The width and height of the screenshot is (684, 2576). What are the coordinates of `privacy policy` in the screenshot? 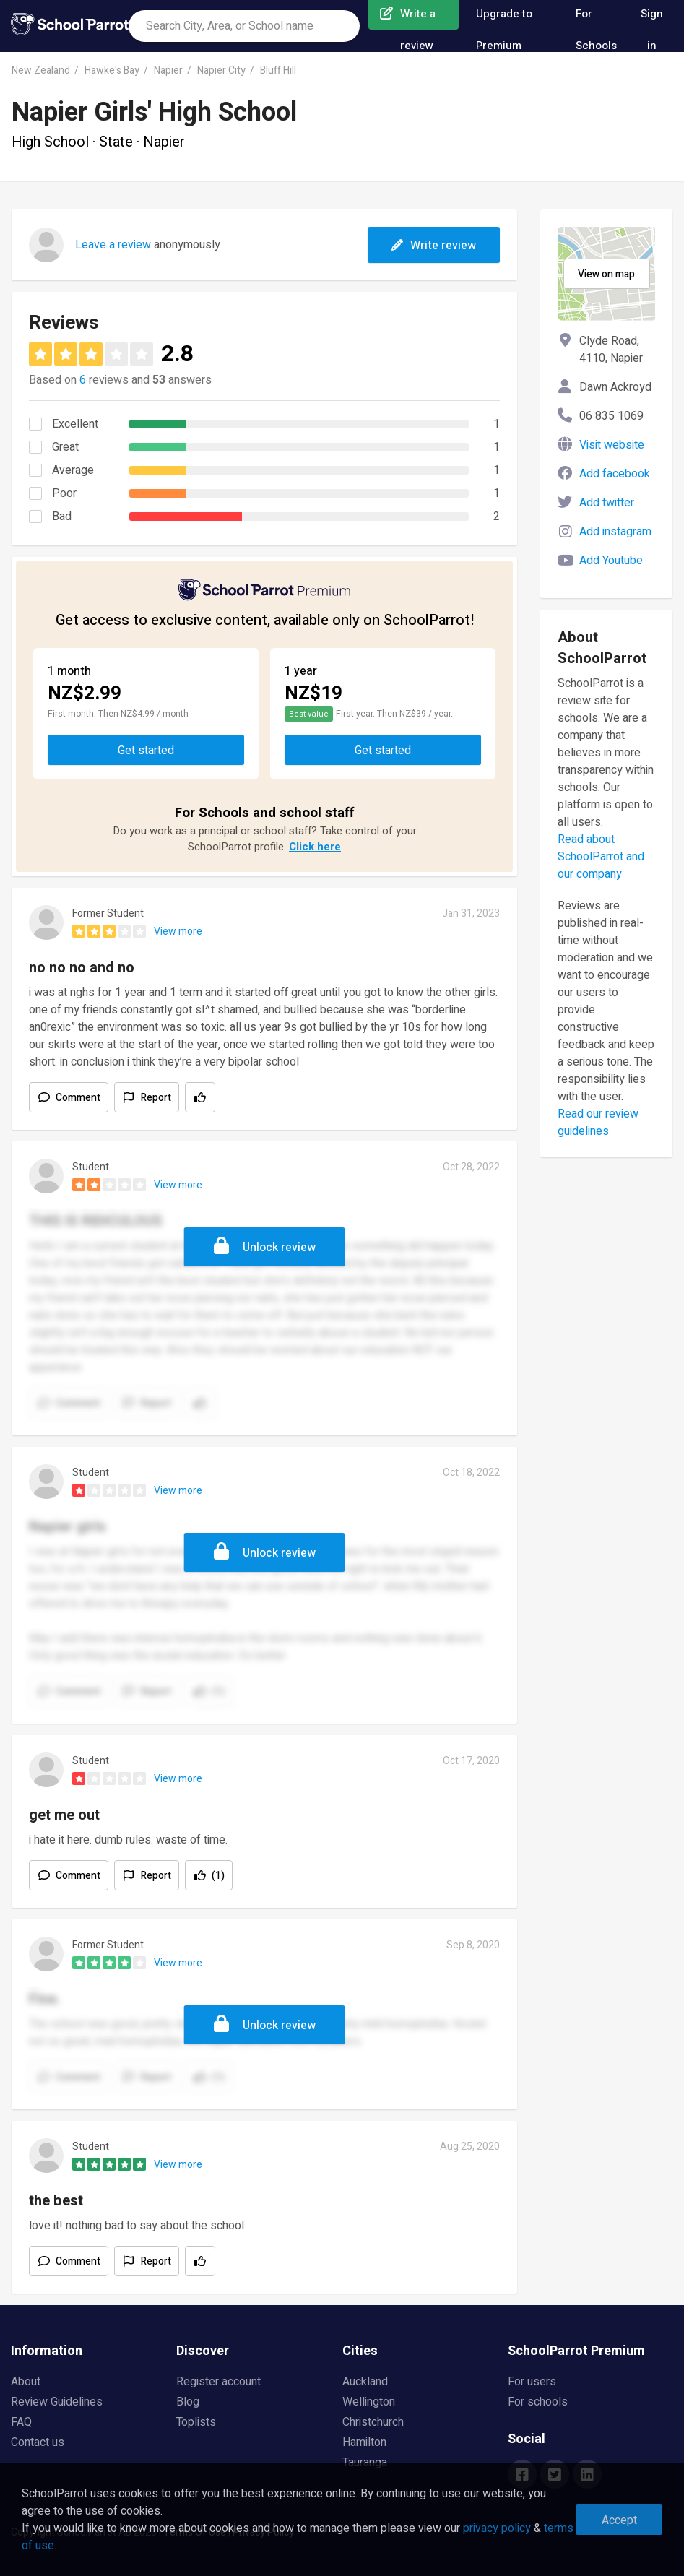 It's located at (497, 2528).